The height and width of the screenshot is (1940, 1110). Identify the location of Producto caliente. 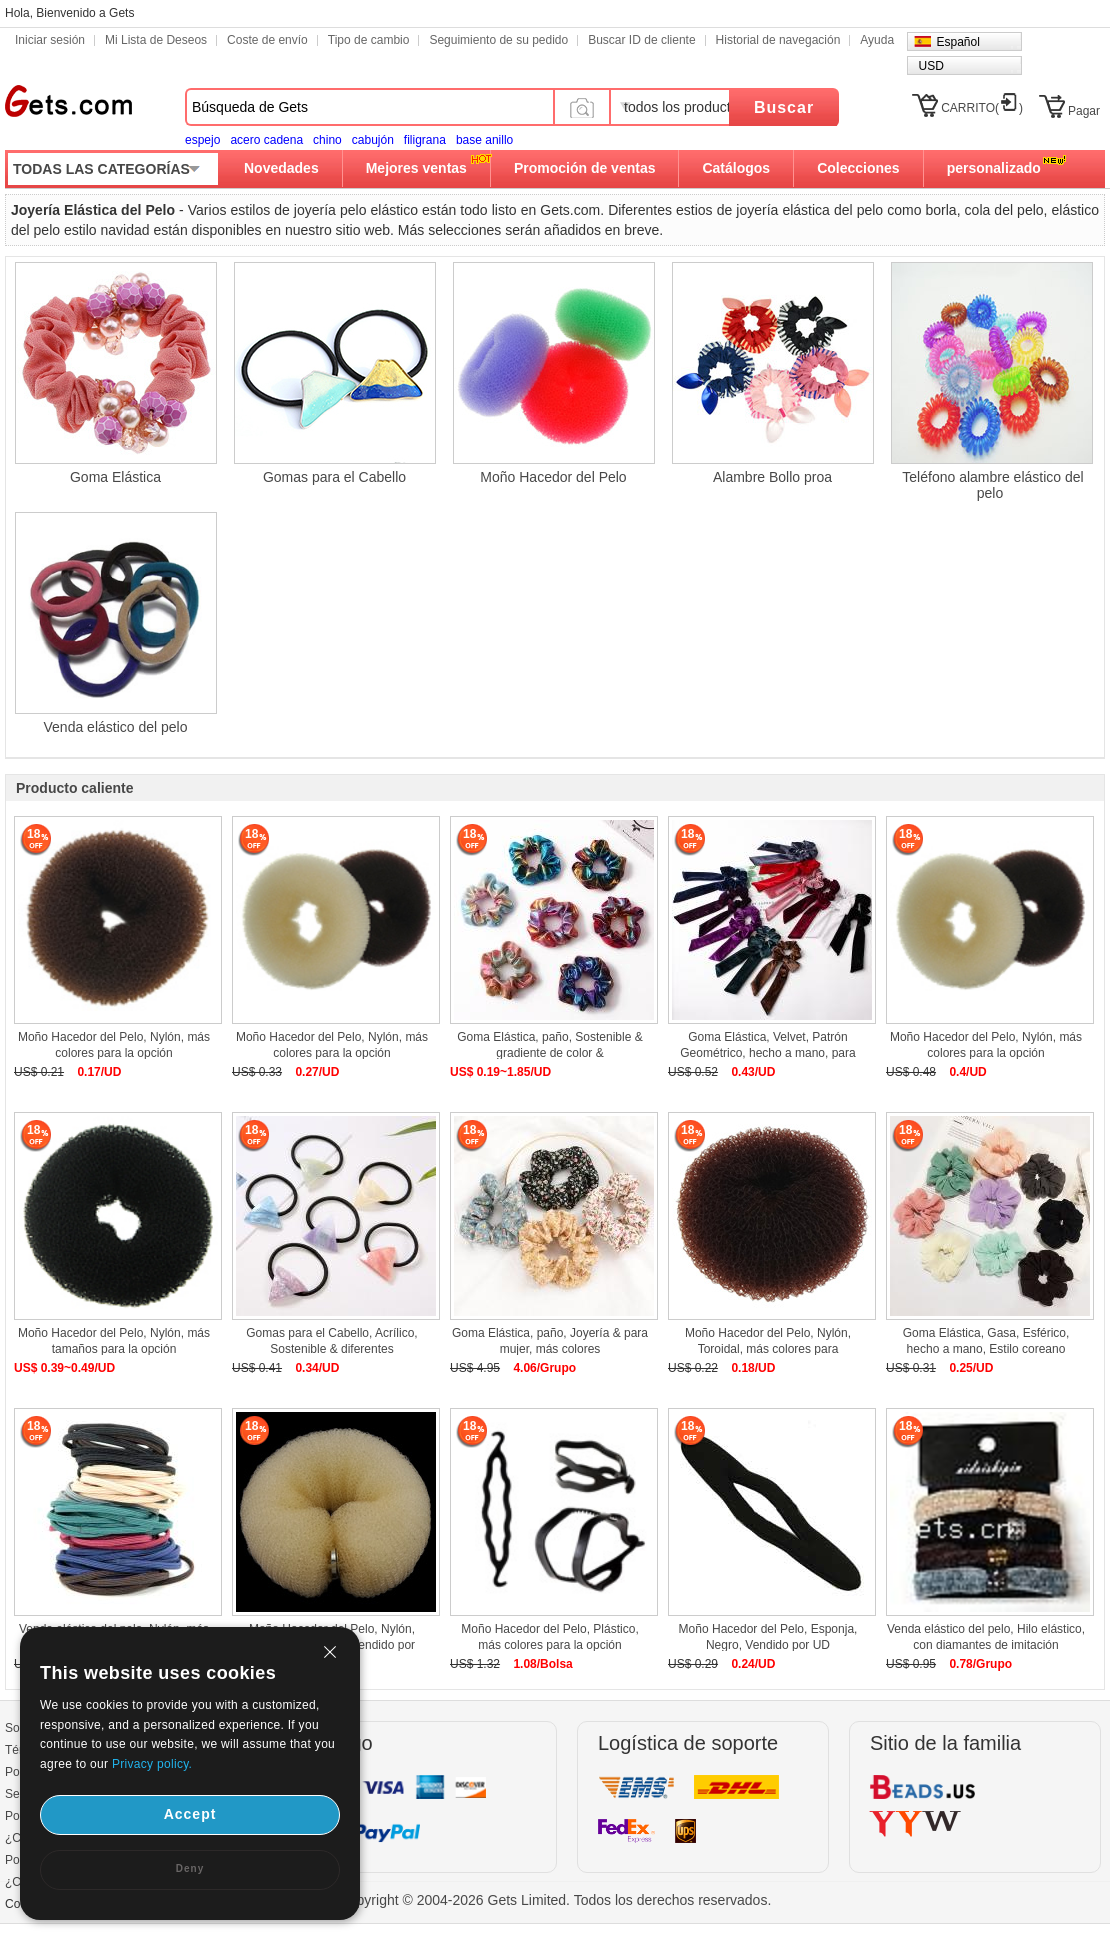
(74, 788).